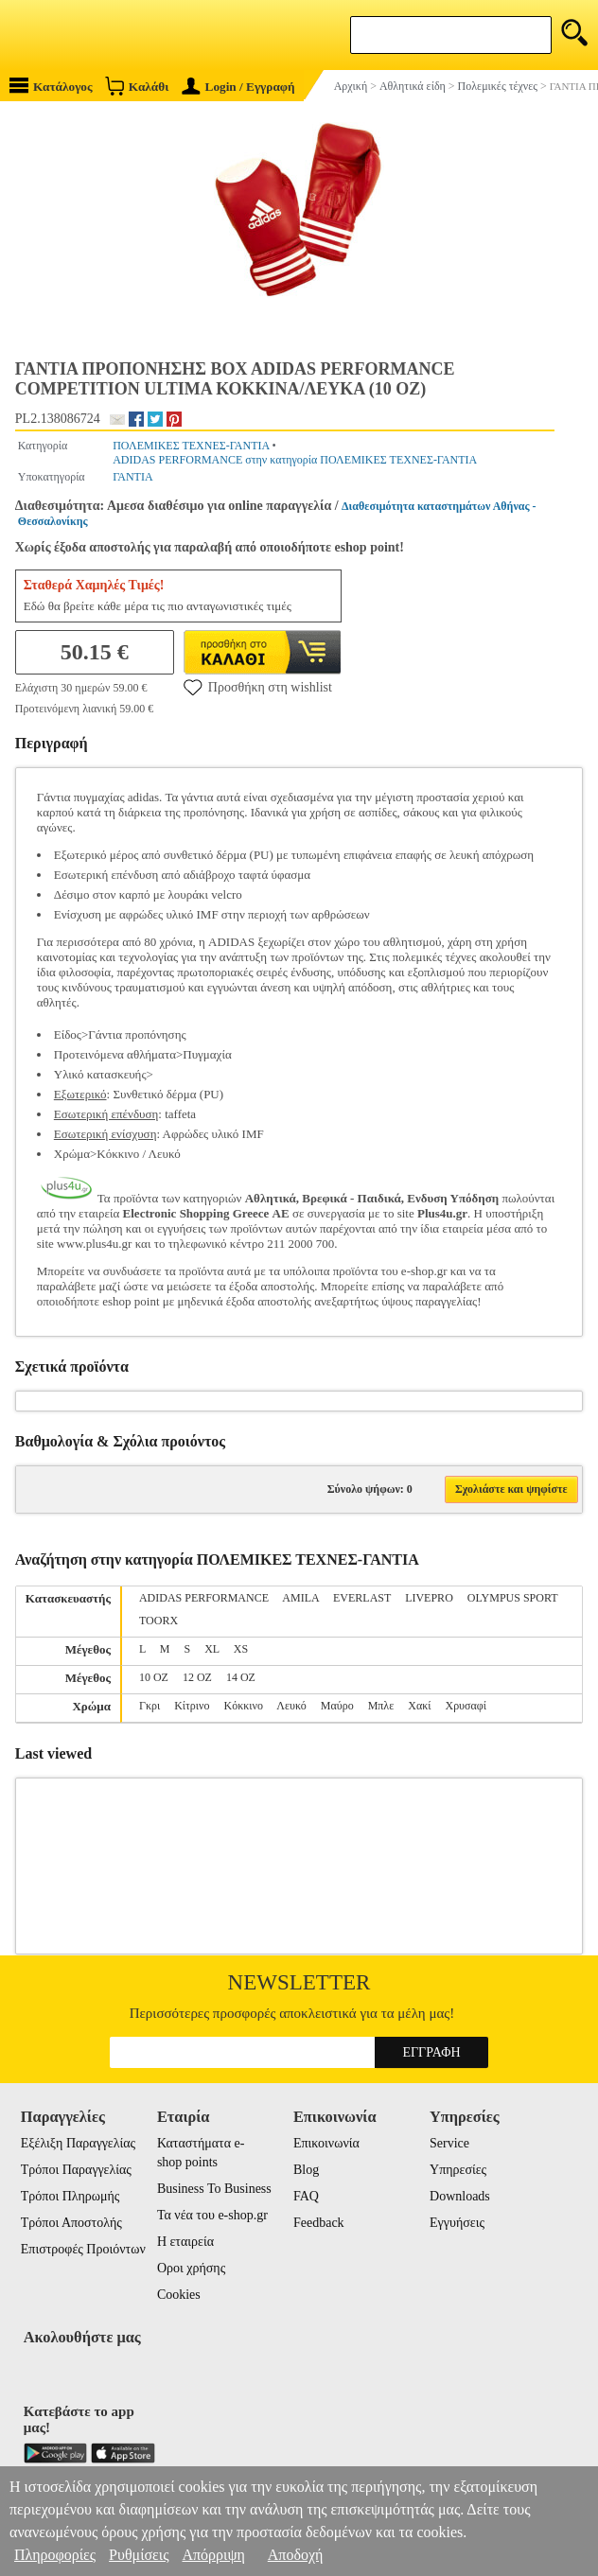 Image resolution: width=598 pixels, height=2576 pixels. Describe the element at coordinates (457, 2223) in the screenshot. I see `Εγγυήσεις` at that location.